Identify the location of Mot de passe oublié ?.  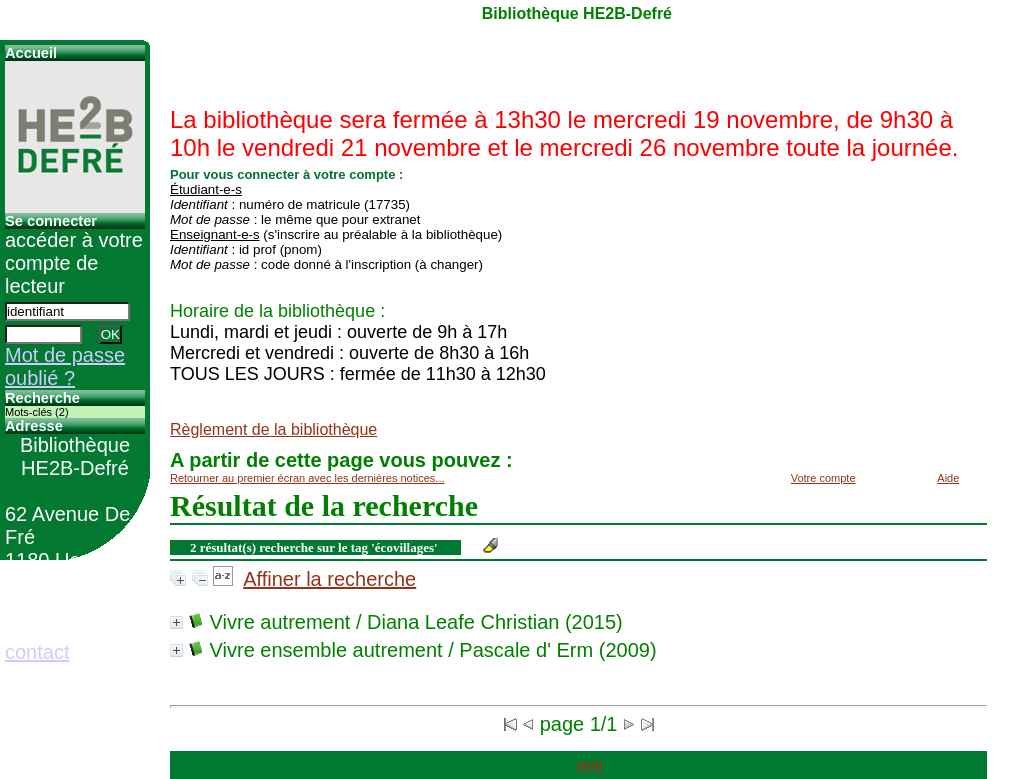
(65, 366).